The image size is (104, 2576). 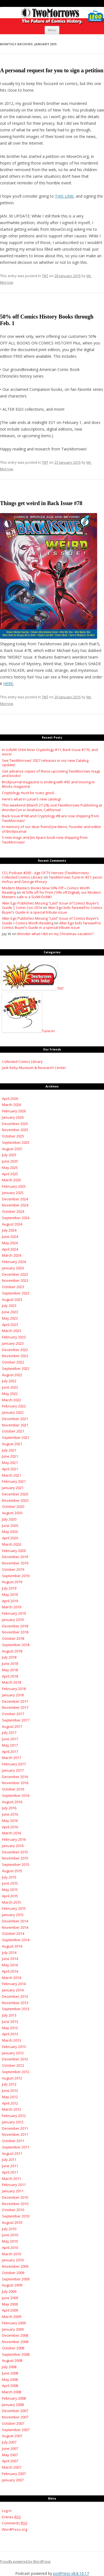 What do you see at coordinates (11, 1902) in the screenshot?
I see `March 2015` at bounding box center [11, 1902].